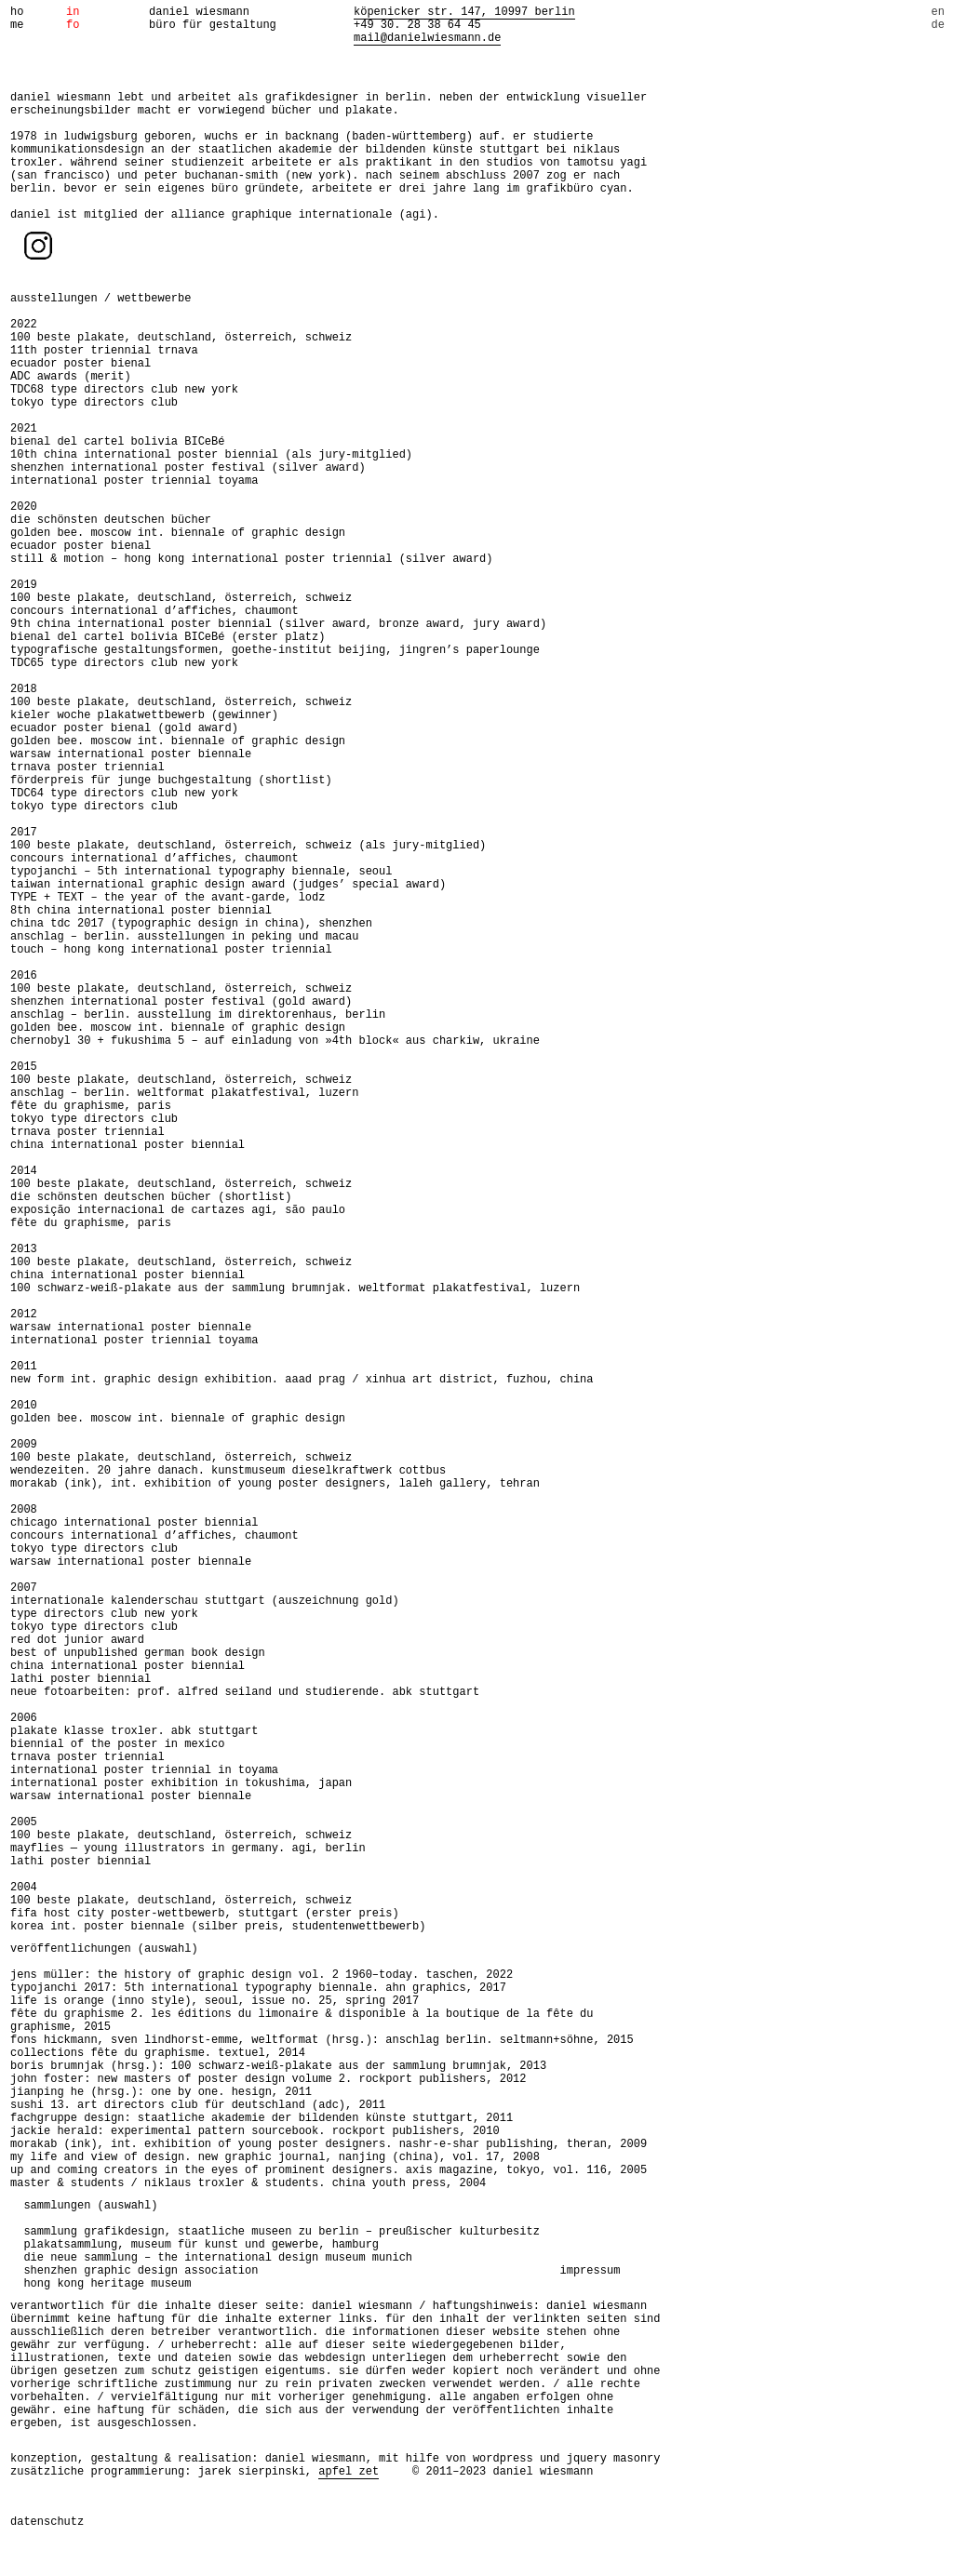  Describe the element at coordinates (464, 12) in the screenshot. I see `köpenicker str. 147, 10997 berlin` at that location.